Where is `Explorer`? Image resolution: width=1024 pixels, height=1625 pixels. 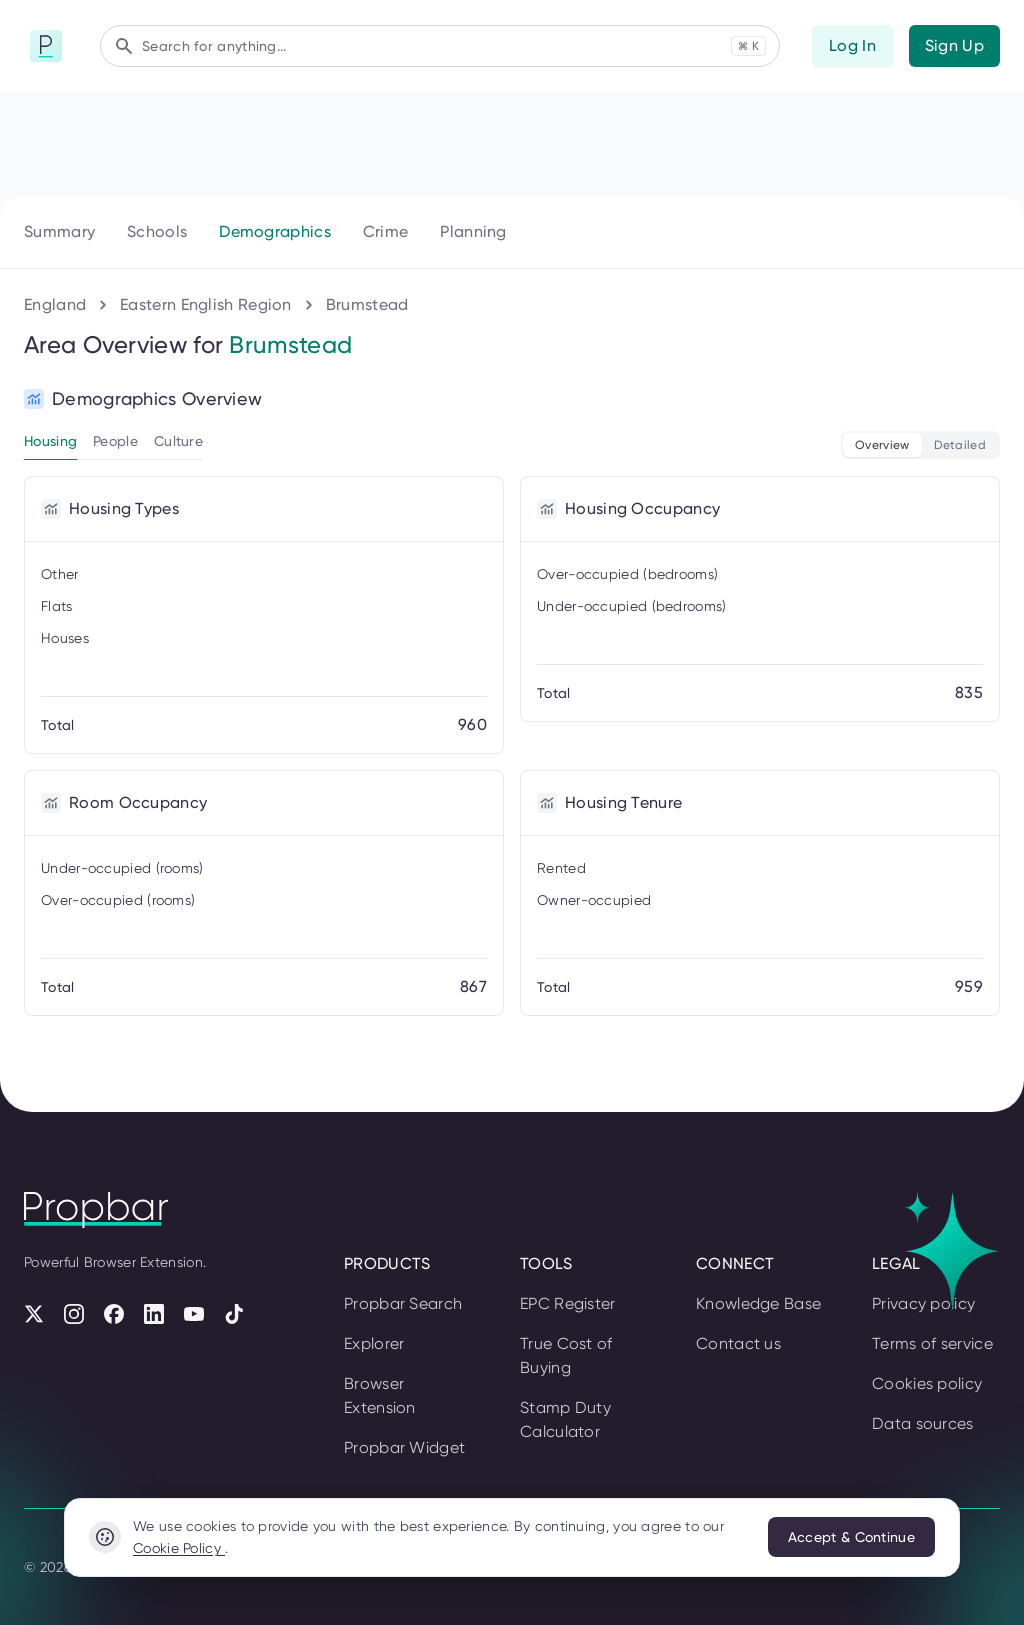
Explorer is located at coordinates (374, 1343).